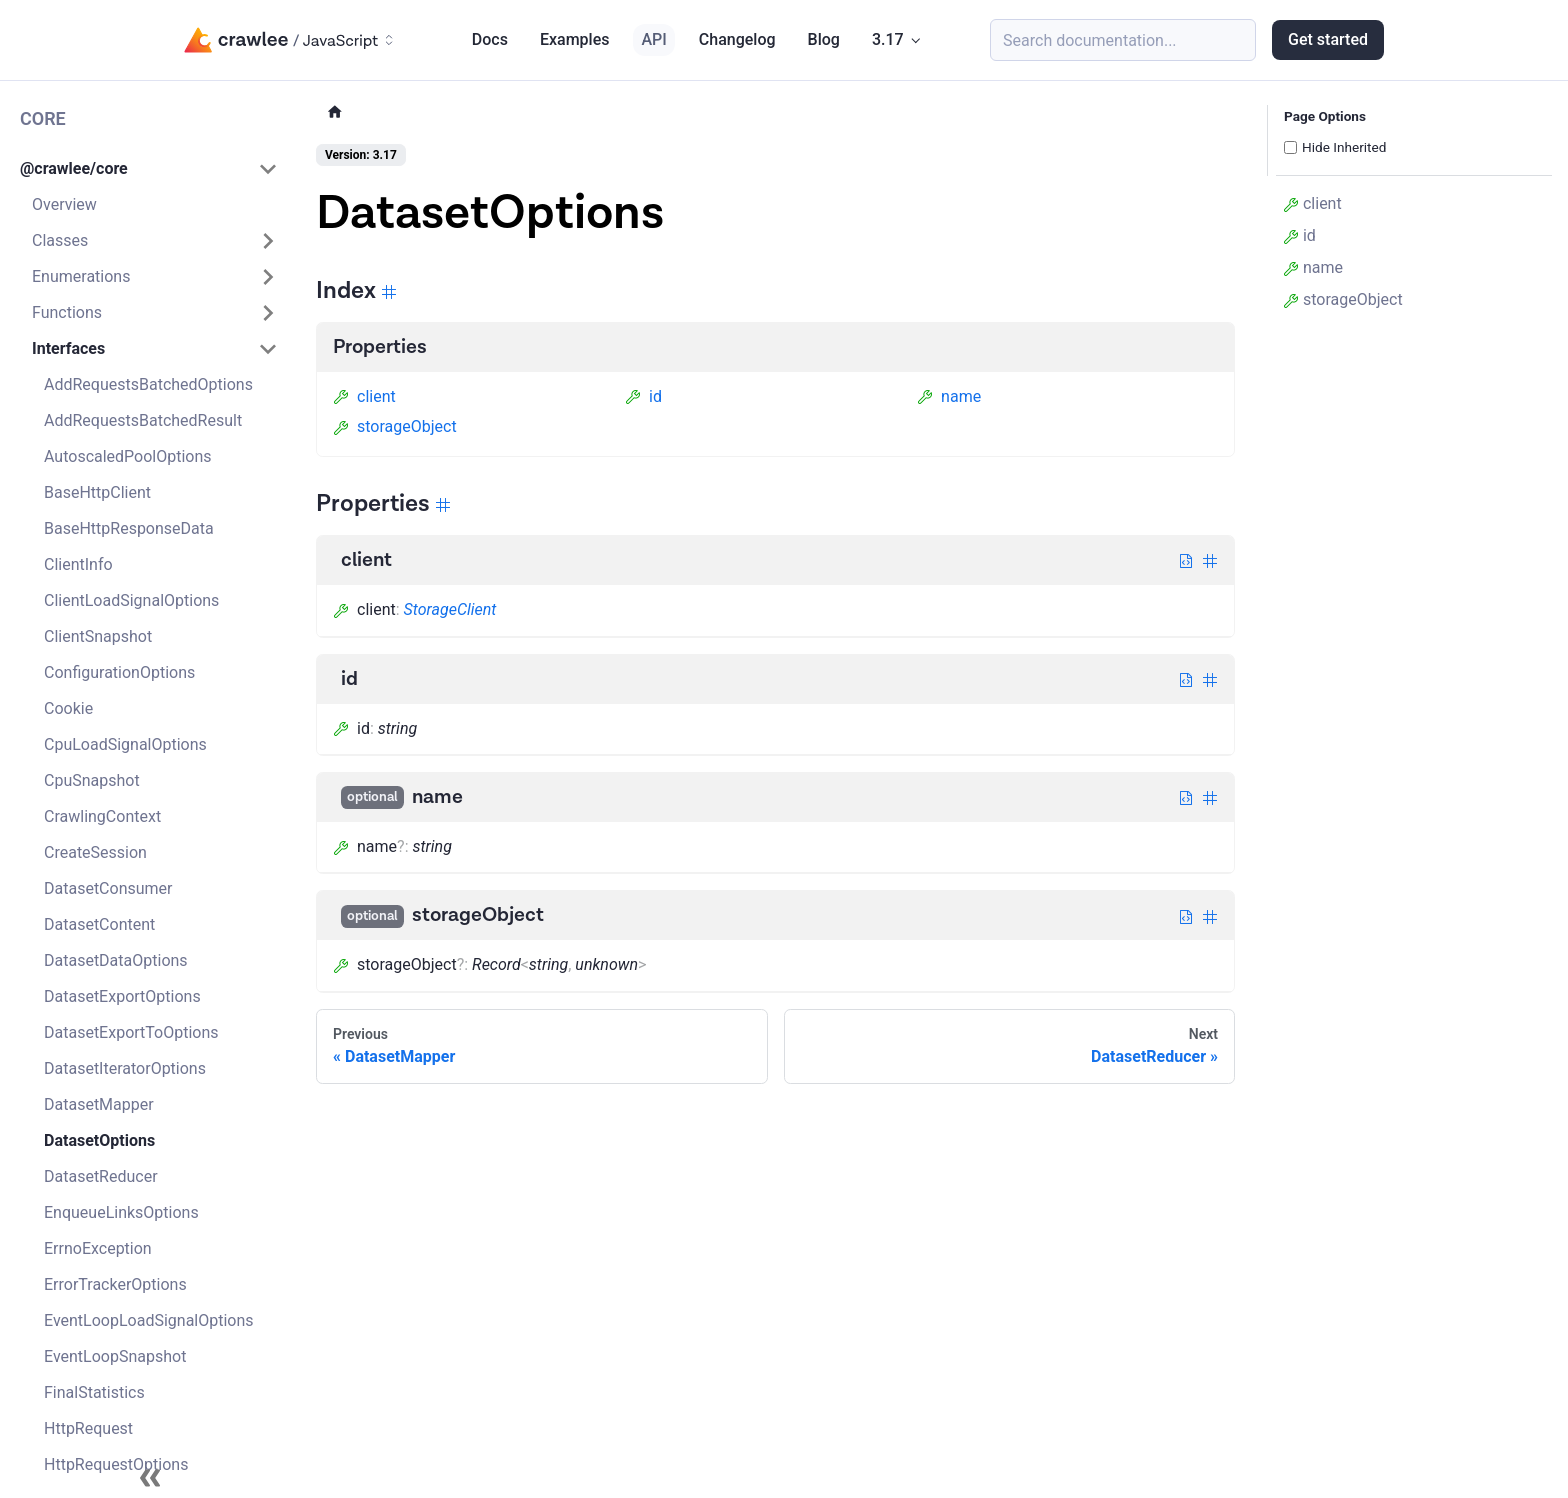 This screenshot has width=1568, height=1498. What do you see at coordinates (575, 39) in the screenshot?
I see `Examples` at bounding box center [575, 39].